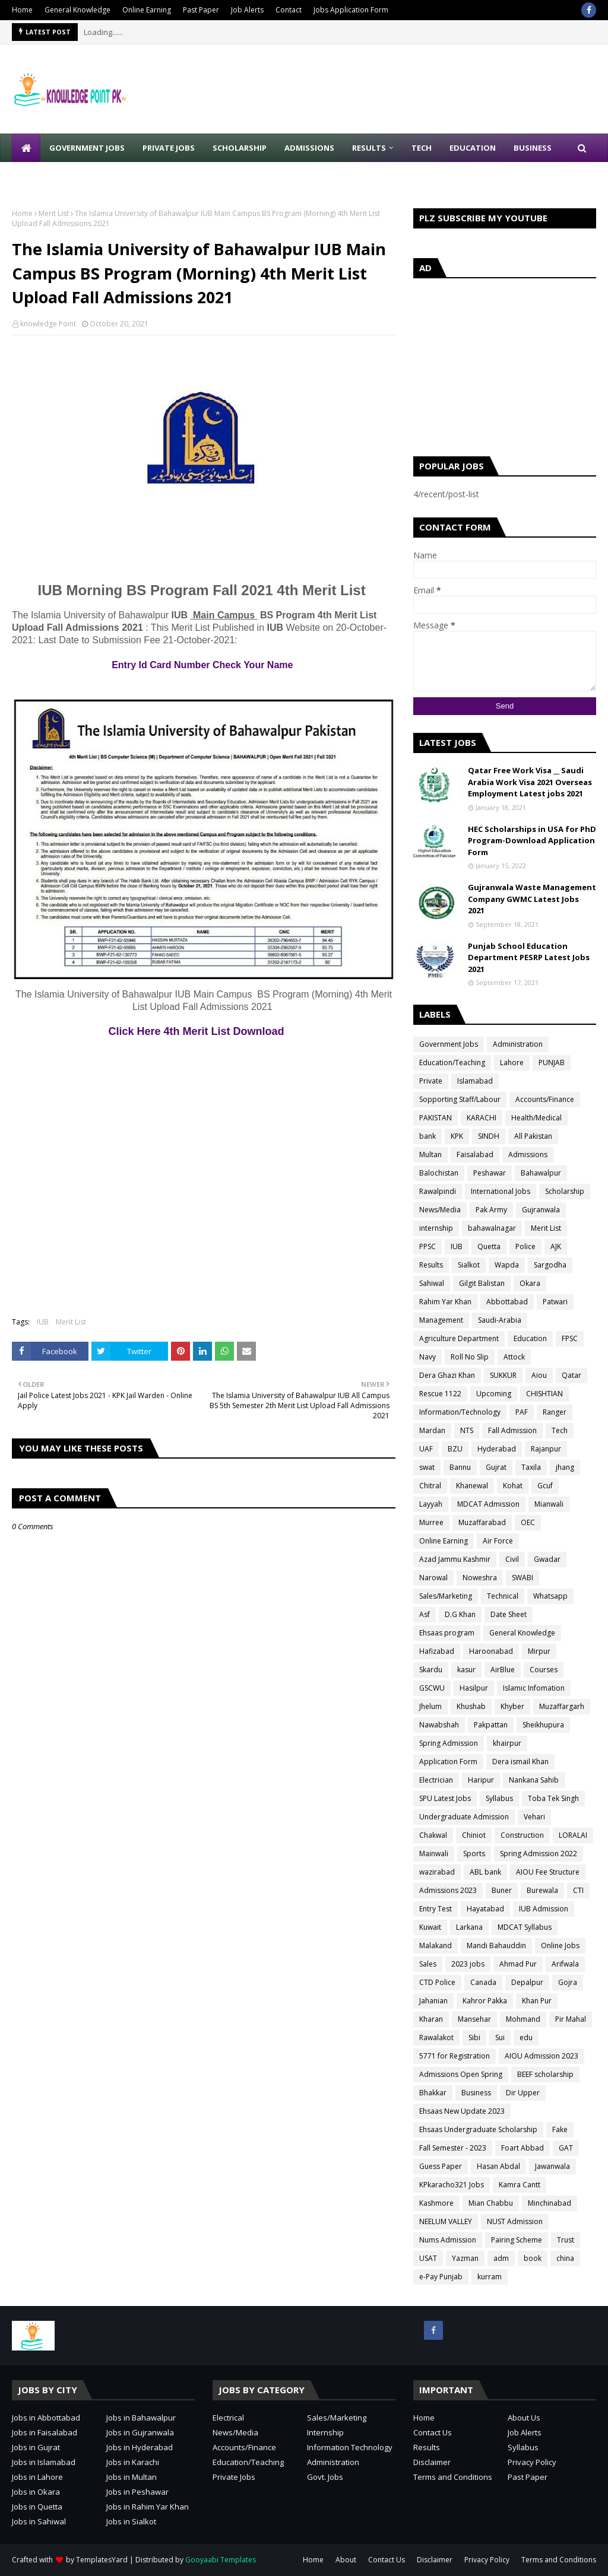 The height and width of the screenshot is (2576, 608). What do you see at coordinates (454, 1559) in the screenshot?
I see `Azad Jammu Kashmir` at bounding box center [454, 1559].